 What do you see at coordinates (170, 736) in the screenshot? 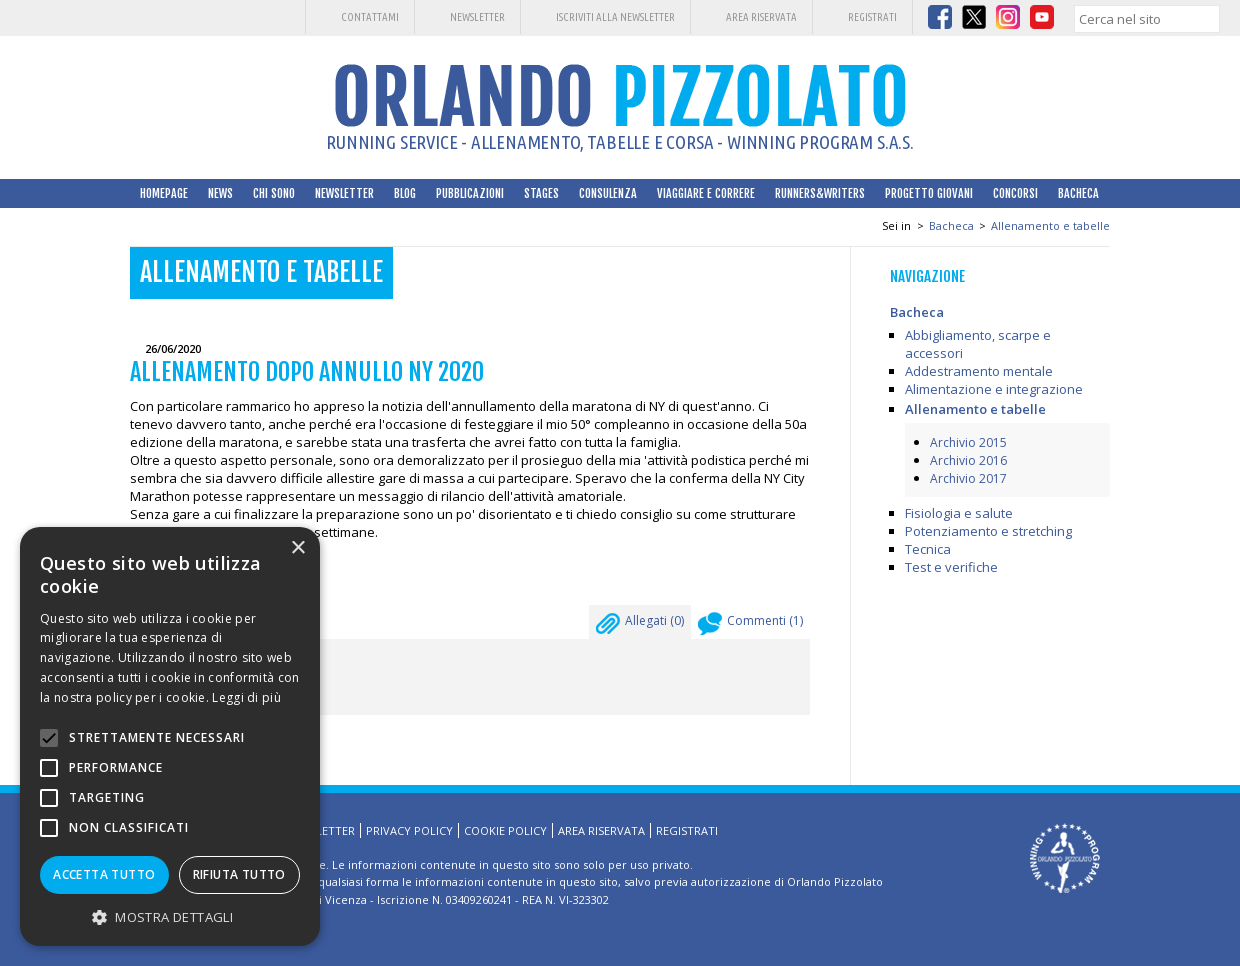
I see `[alert]` at bounding box center [170, 736].